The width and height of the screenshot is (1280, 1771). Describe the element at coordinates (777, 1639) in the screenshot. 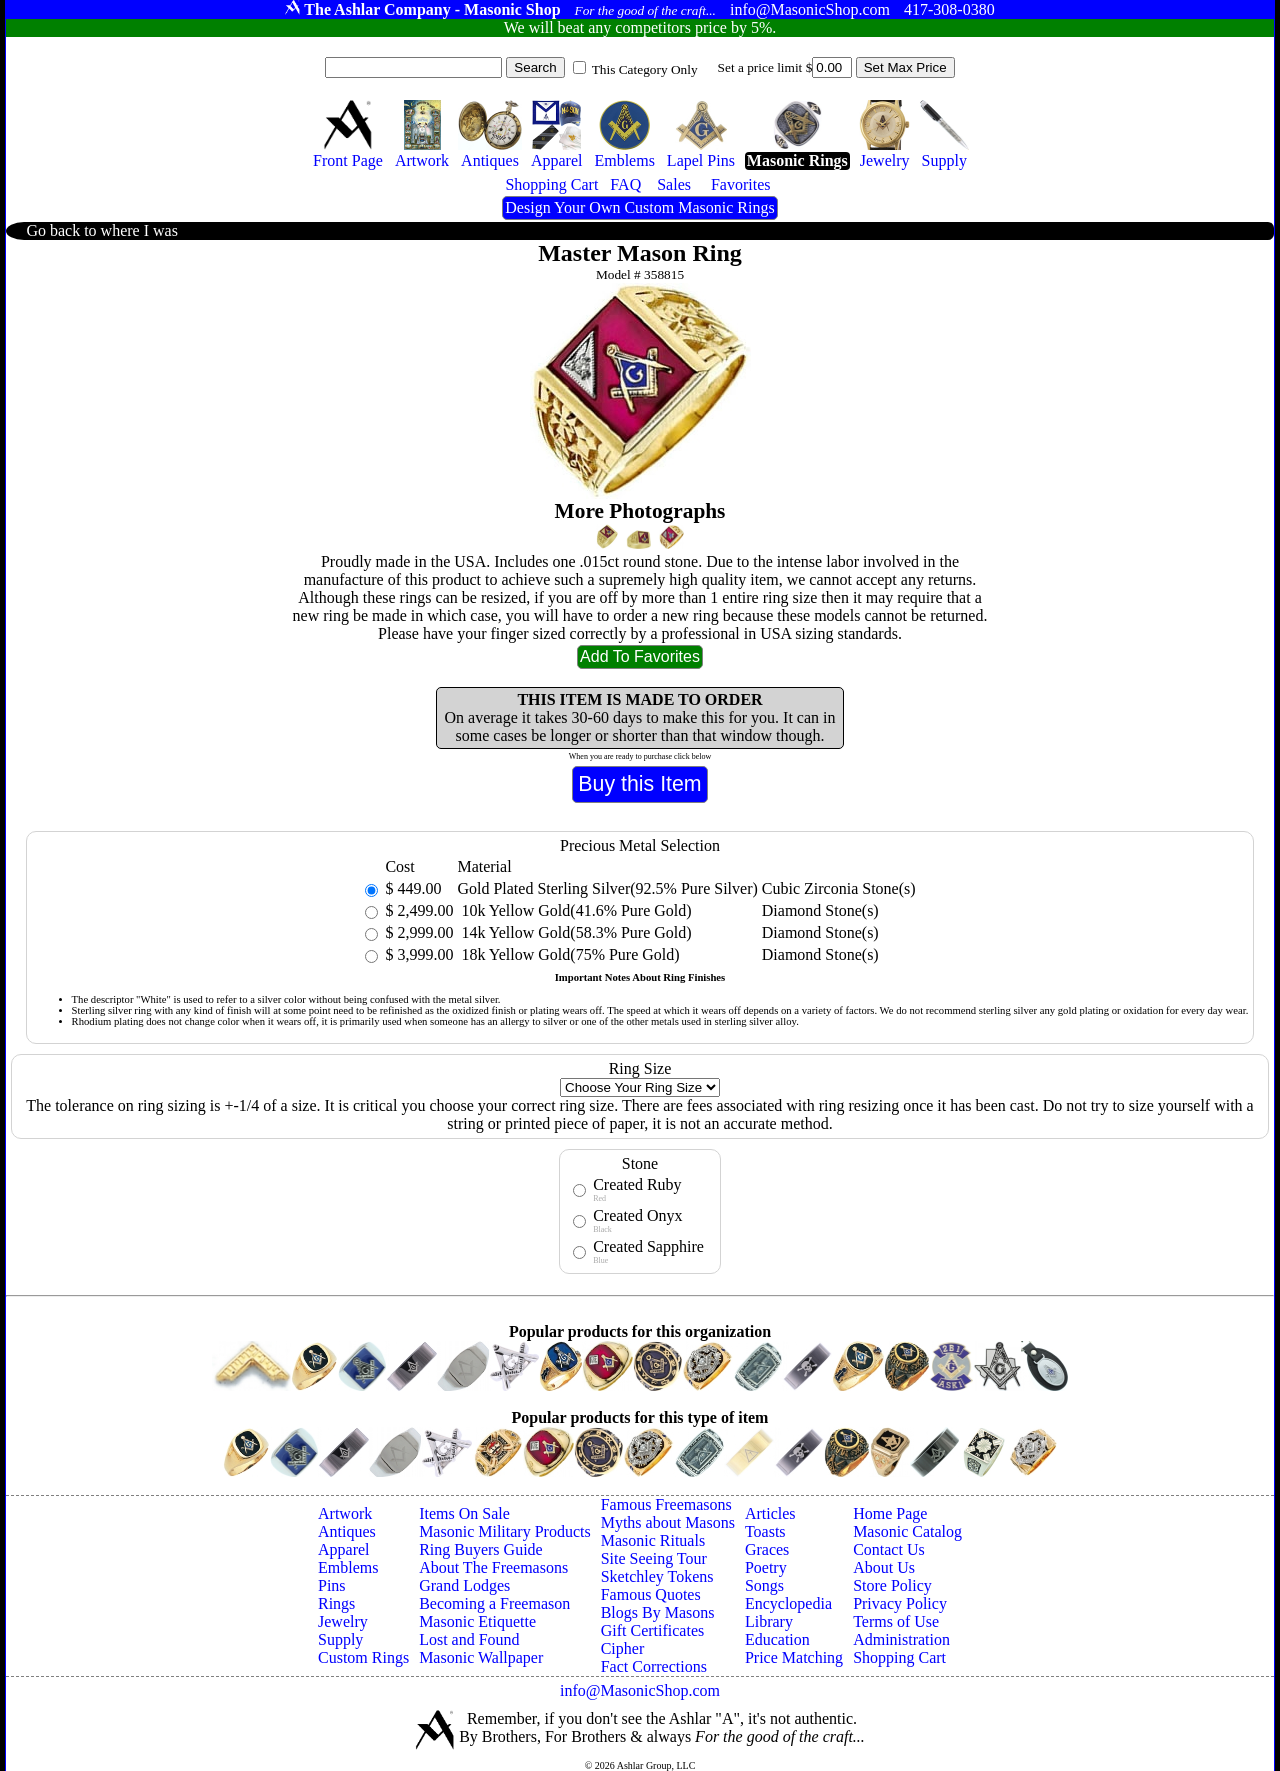

I see `Education` at that location.